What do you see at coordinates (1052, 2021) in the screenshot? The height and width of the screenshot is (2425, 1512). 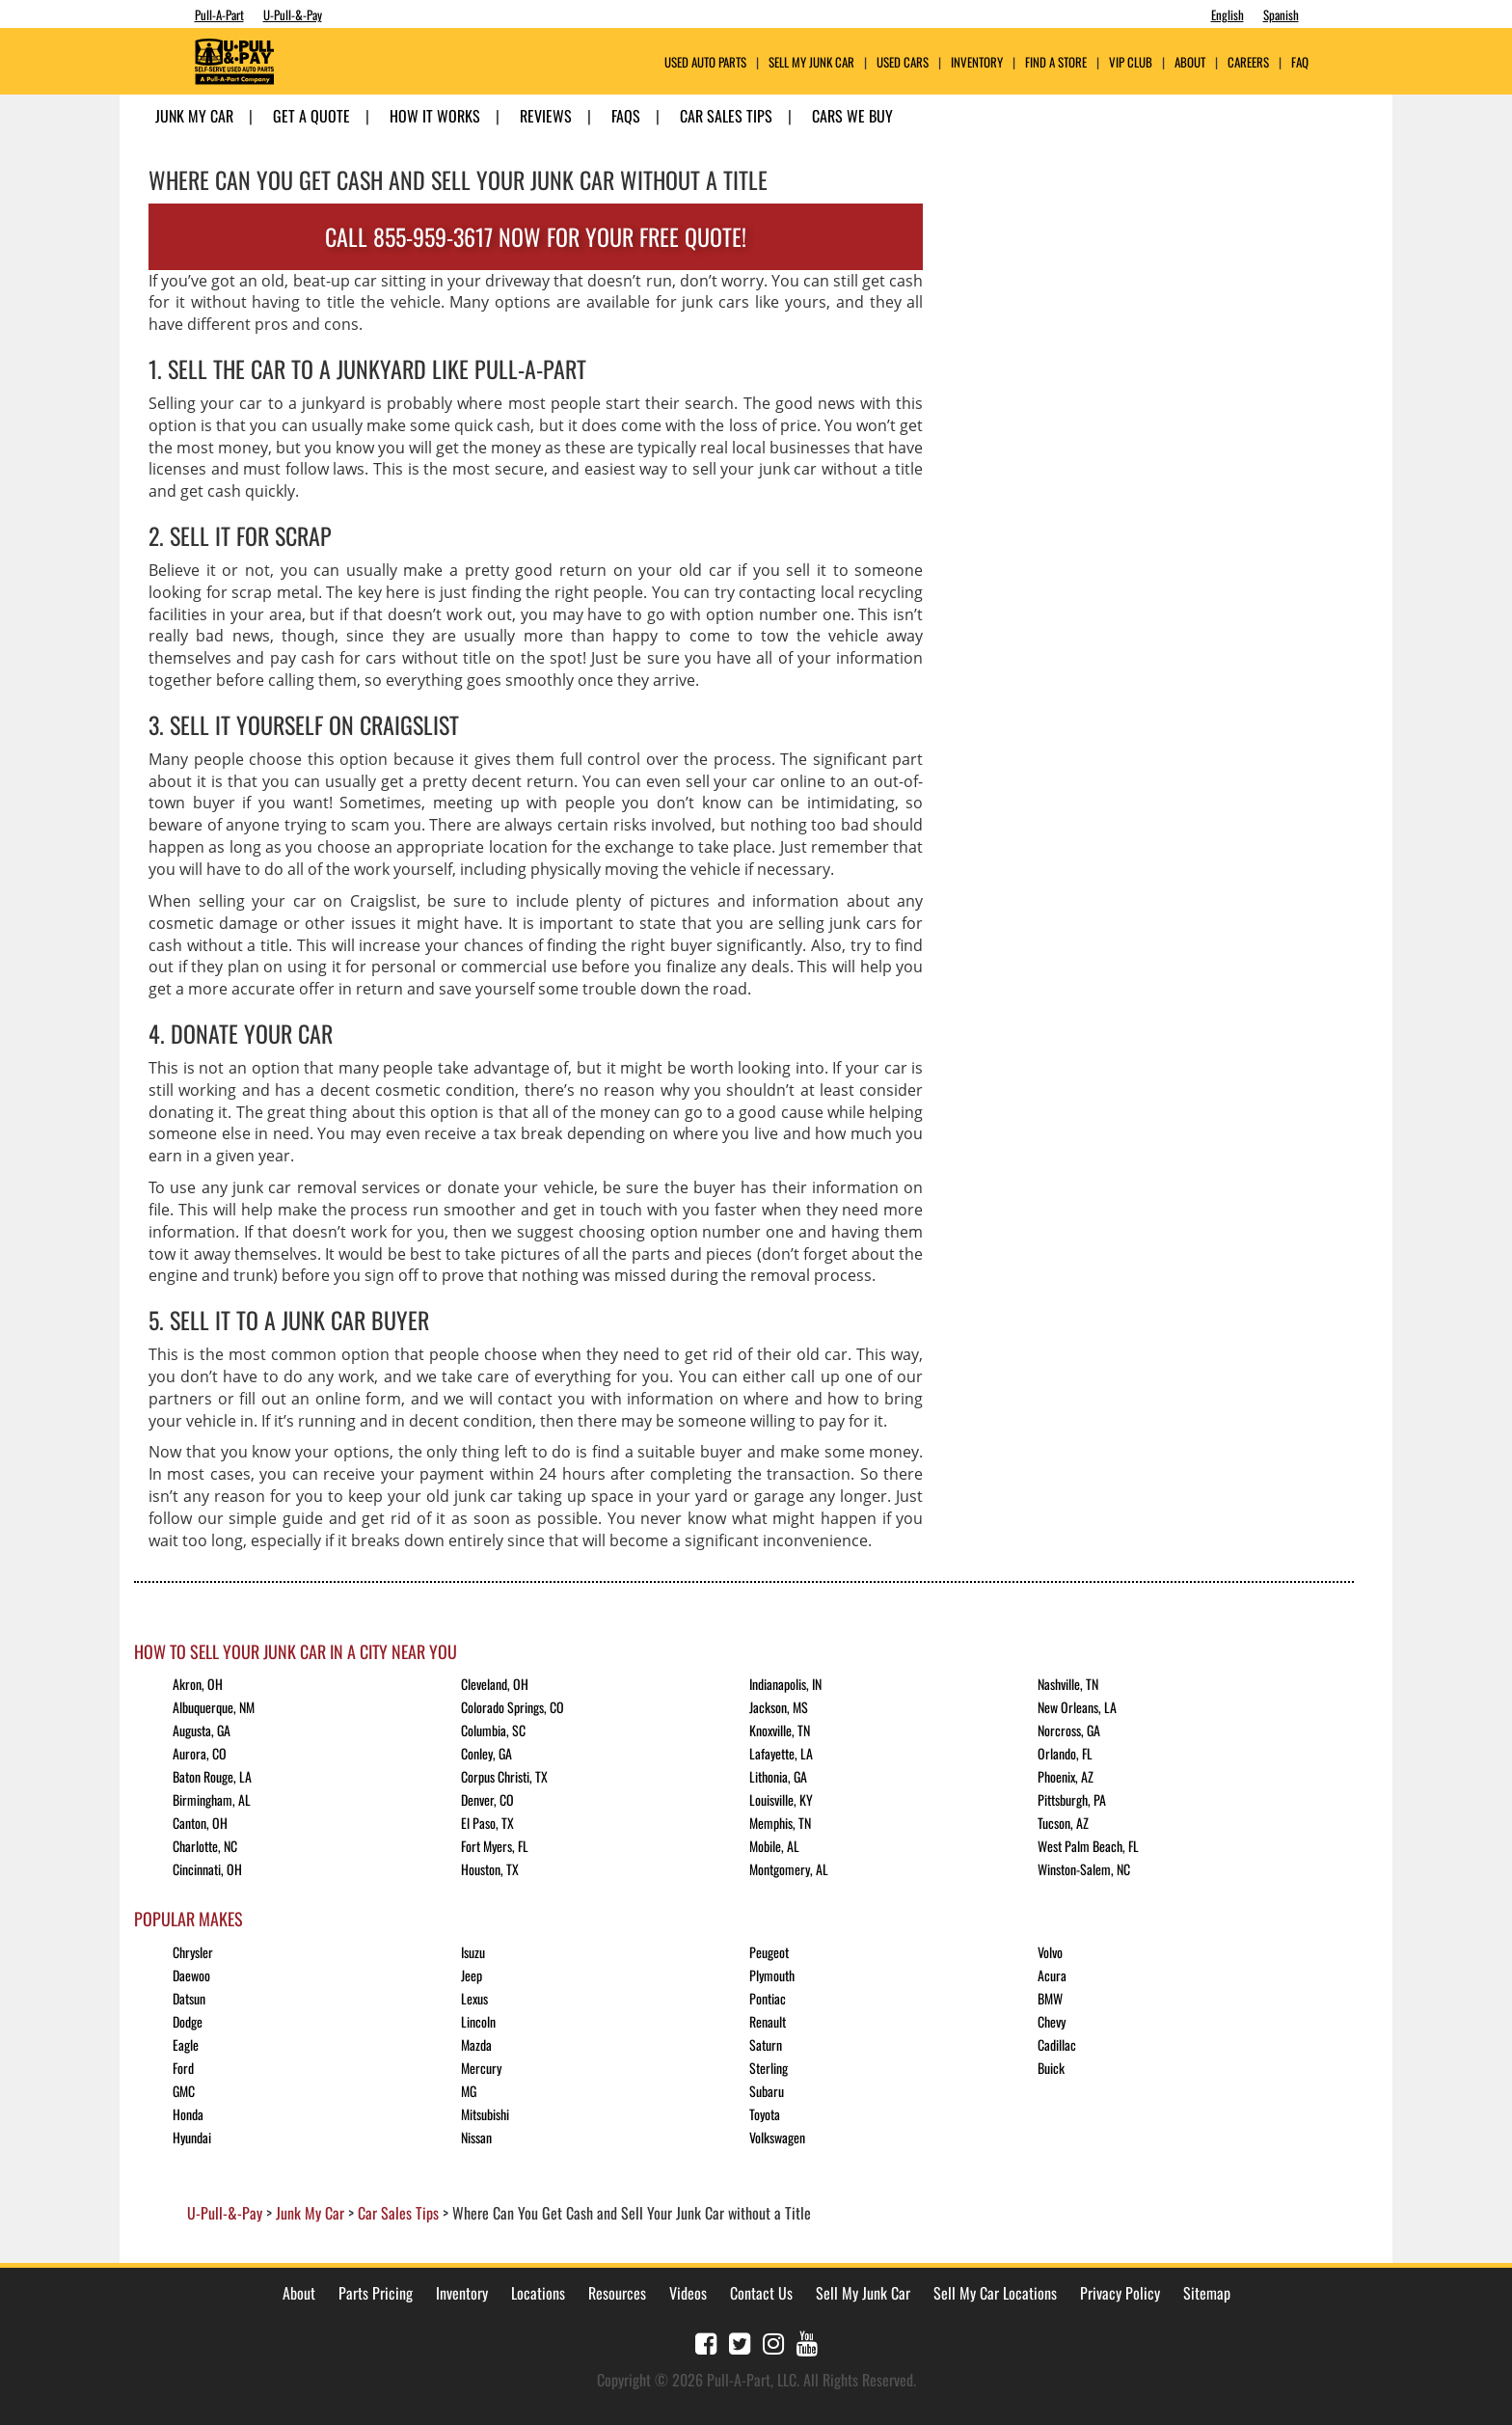 I see `Chevy` at bounding box center [1052, 2021].